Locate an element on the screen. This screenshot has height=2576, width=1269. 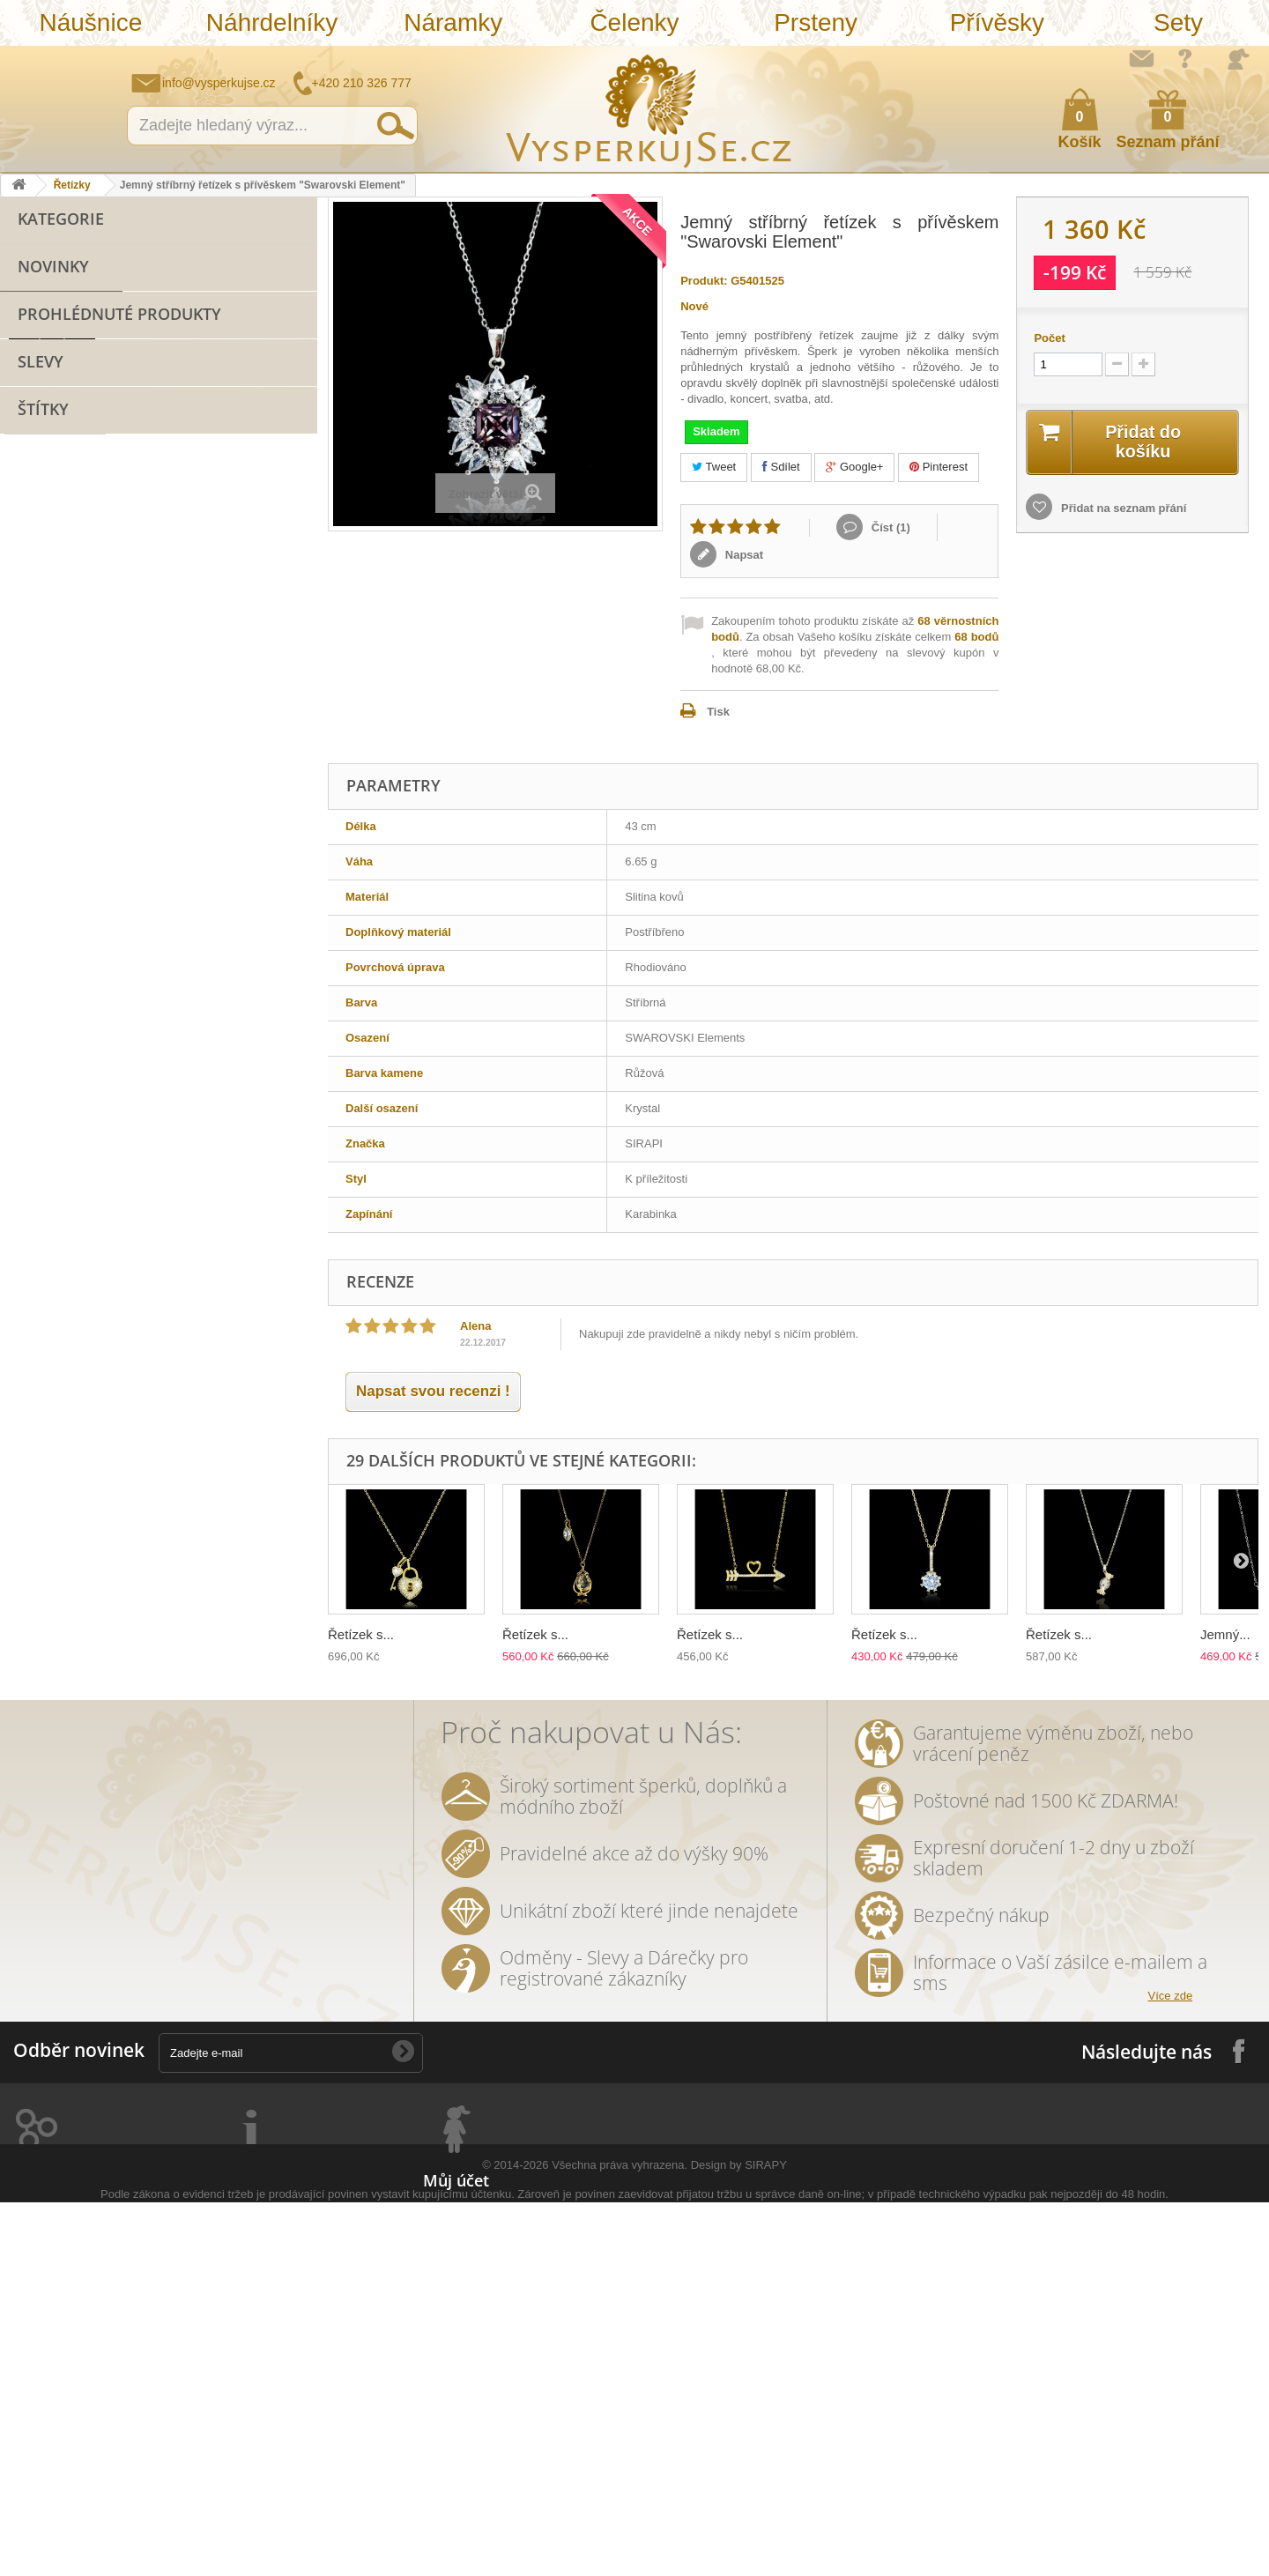
Přihlásit se is located at coordinates (1238, 59).